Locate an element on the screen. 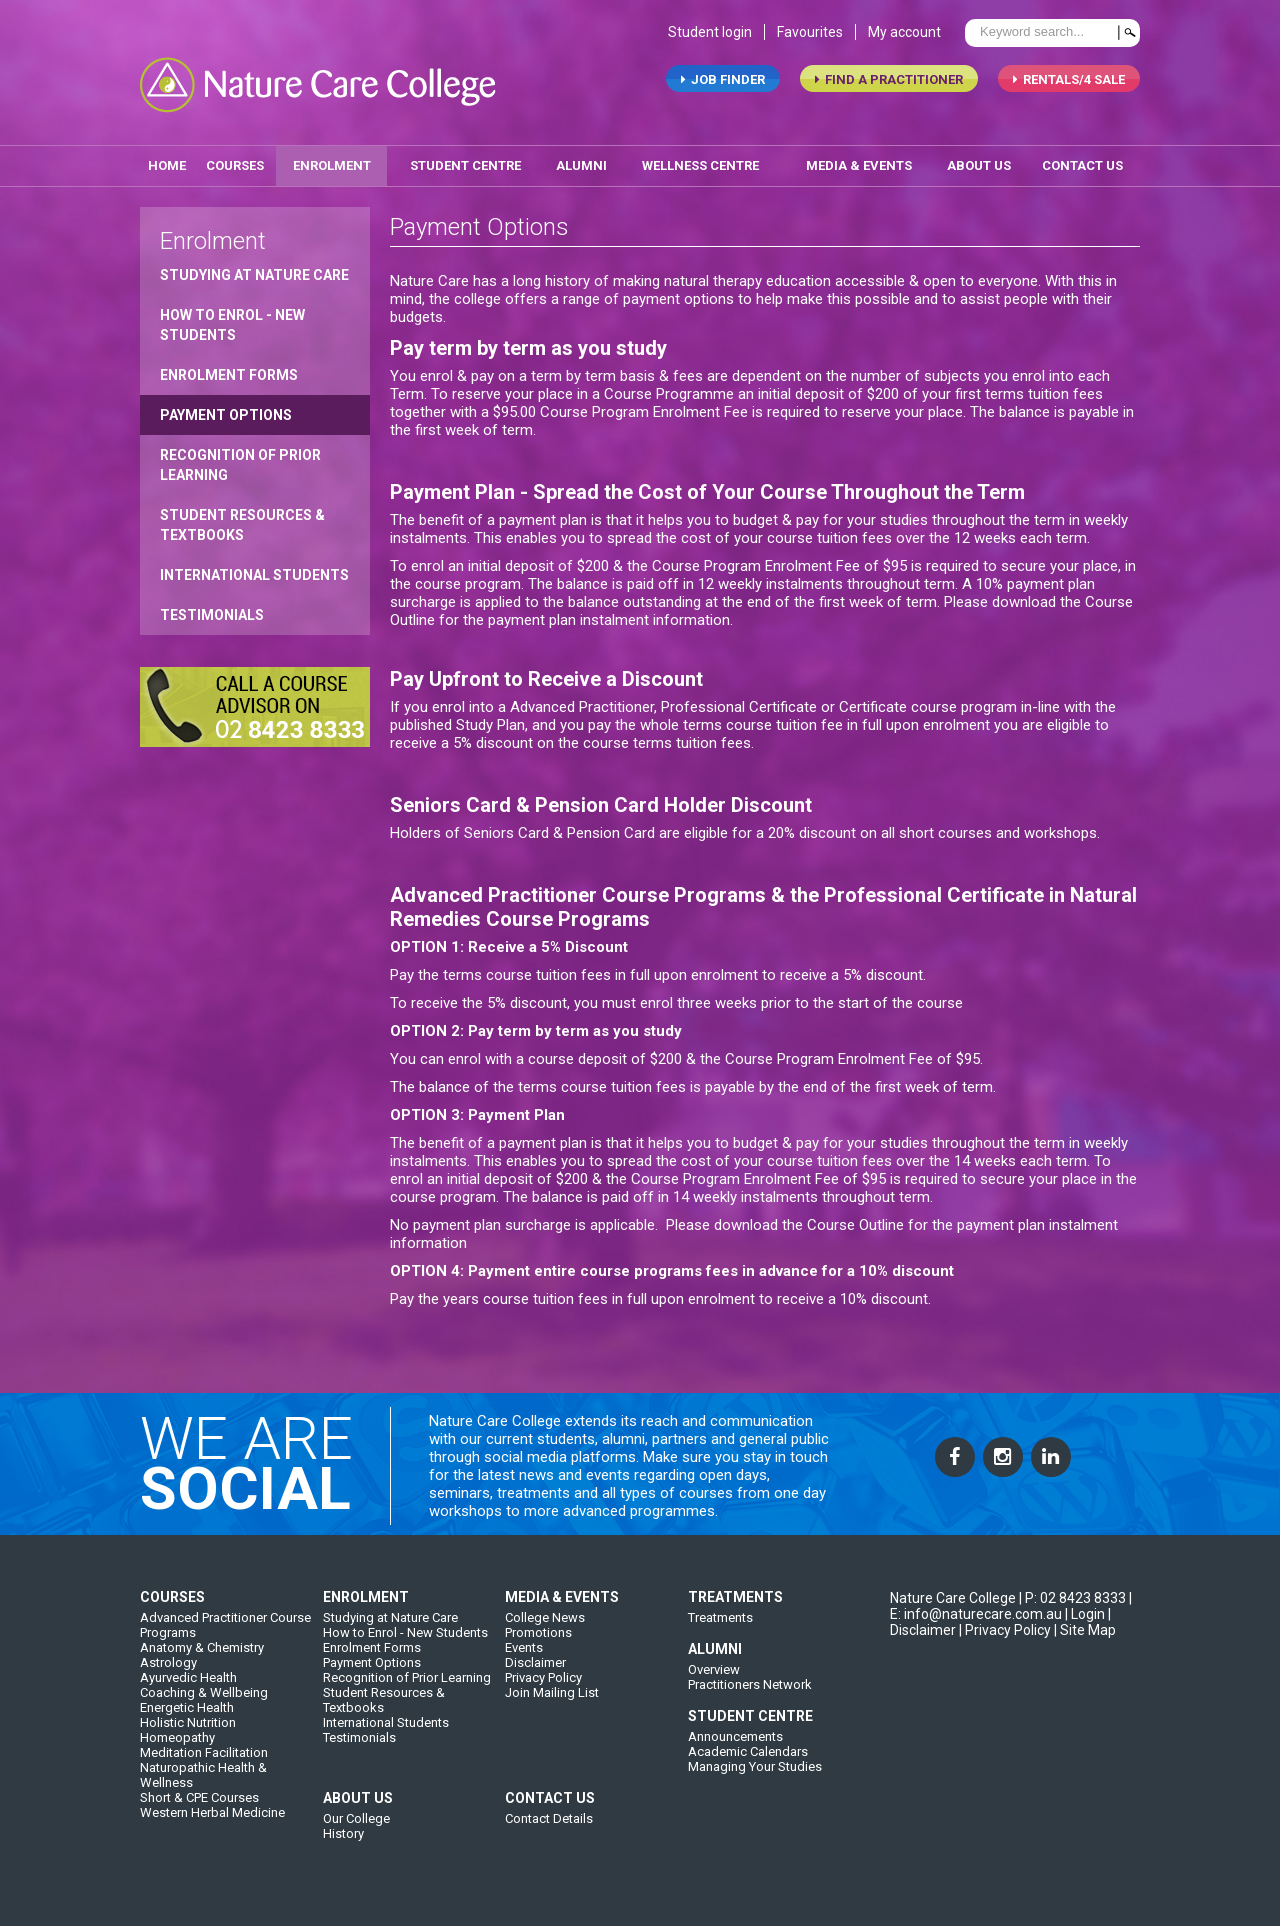 The height and width of the screenshot is (1926, 1280). Overview is located at coordinates (714, 1684).